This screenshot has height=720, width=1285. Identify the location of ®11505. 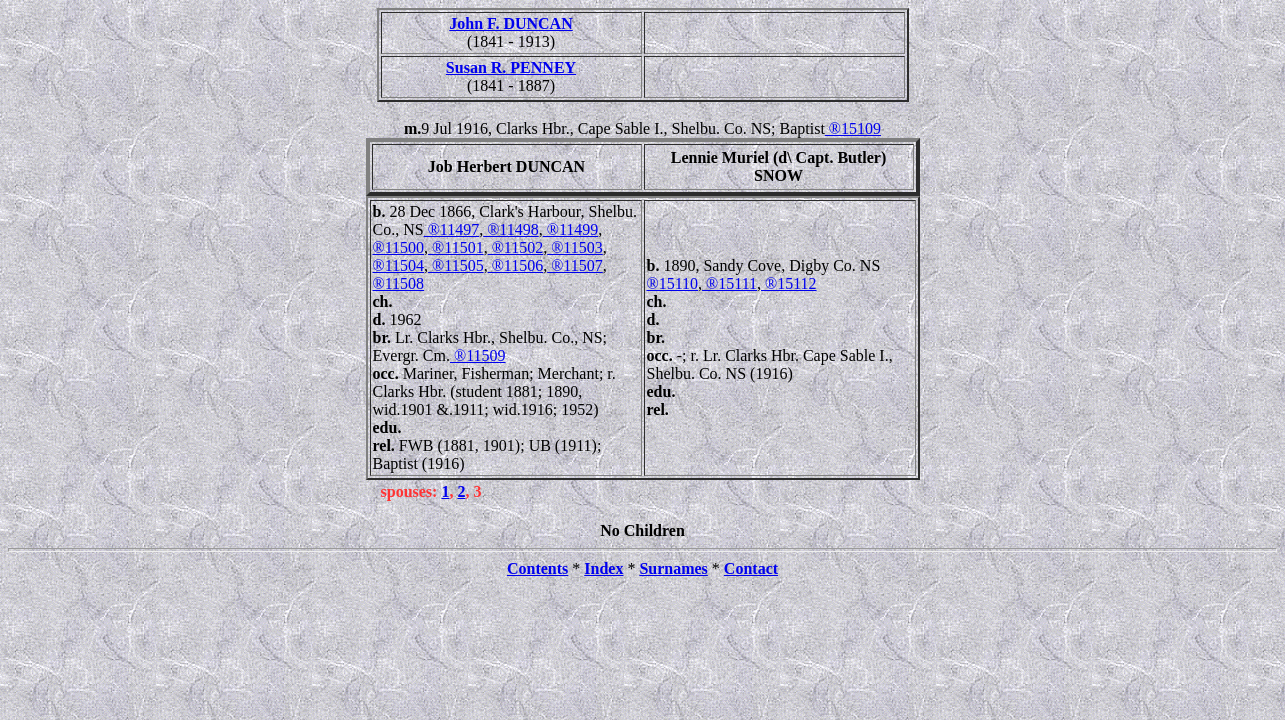
(456, 265).